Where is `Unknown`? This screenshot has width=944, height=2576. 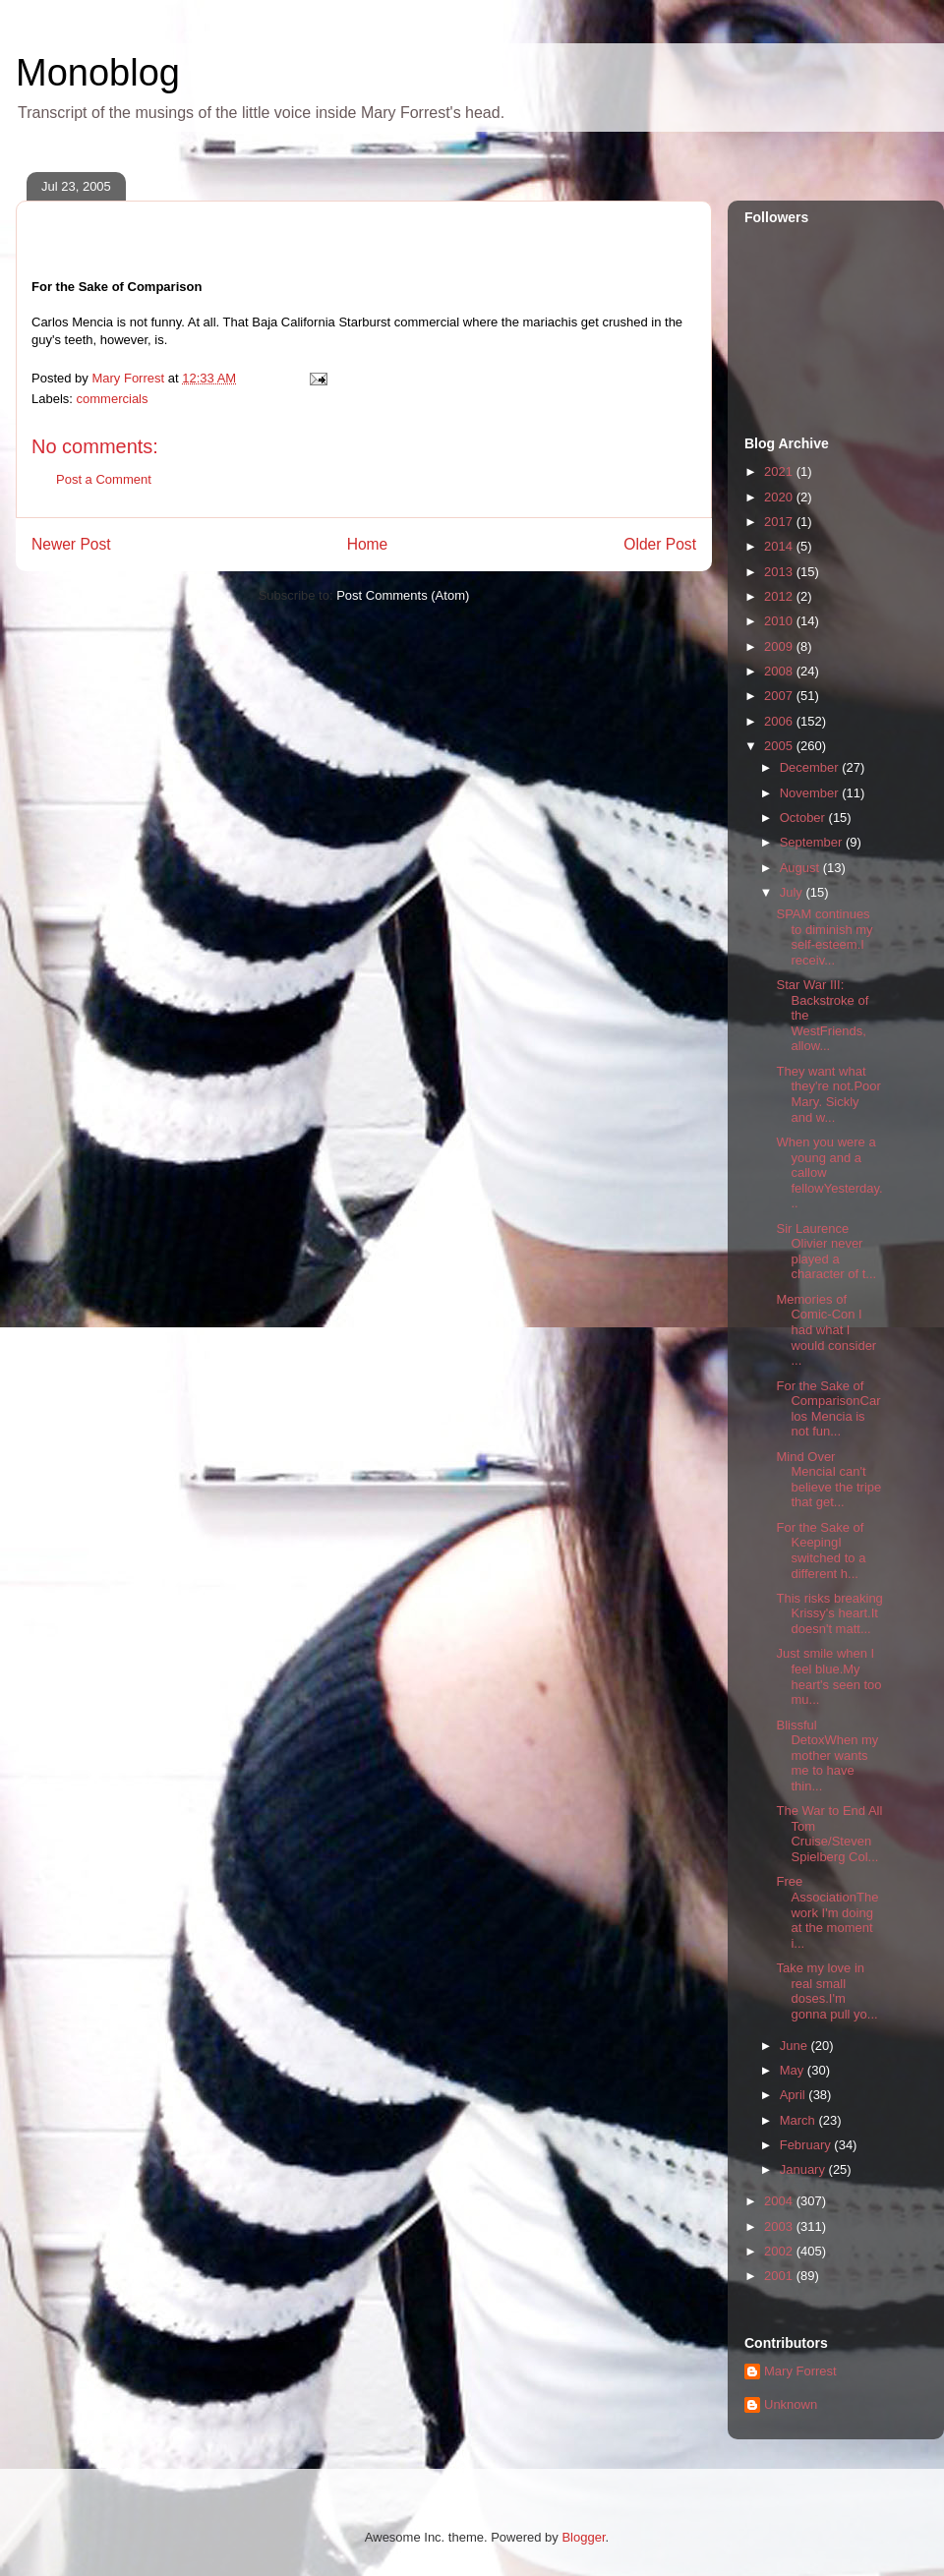
Unknown is located at coordinates (790, 2404).